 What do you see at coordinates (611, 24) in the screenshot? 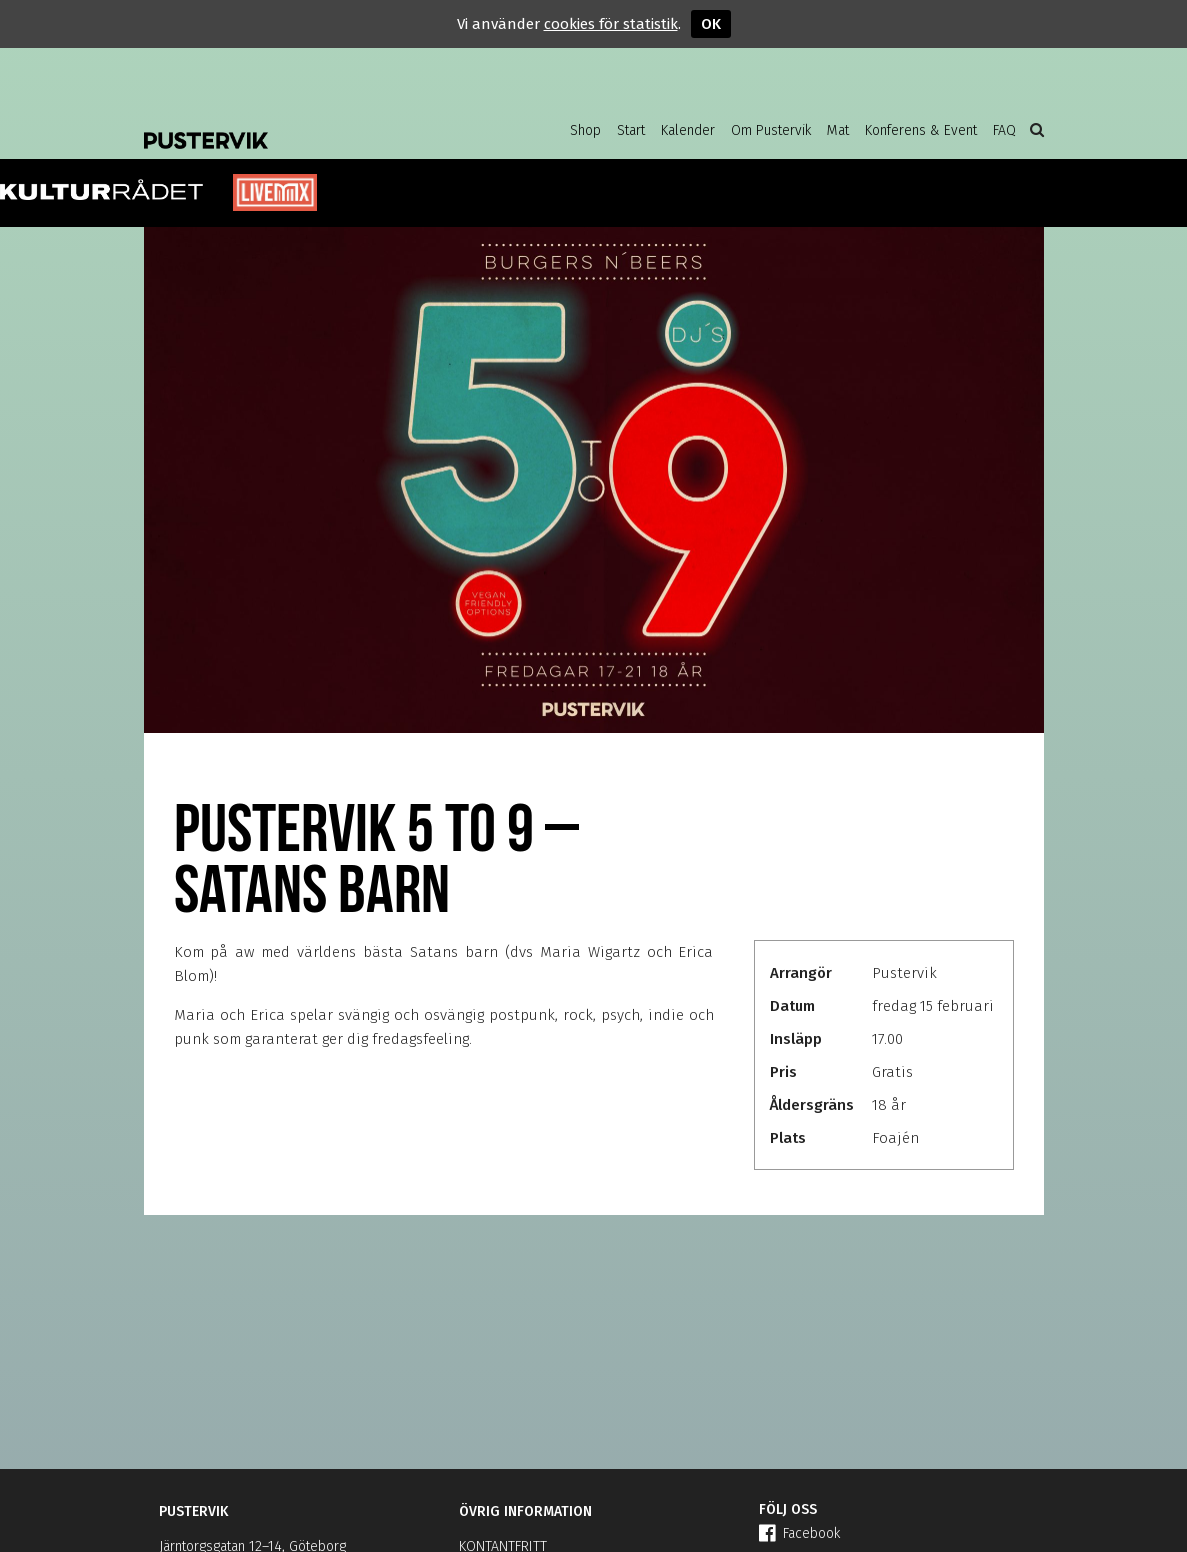
I see `cookies för statistik` at bounding box center [611, 24].